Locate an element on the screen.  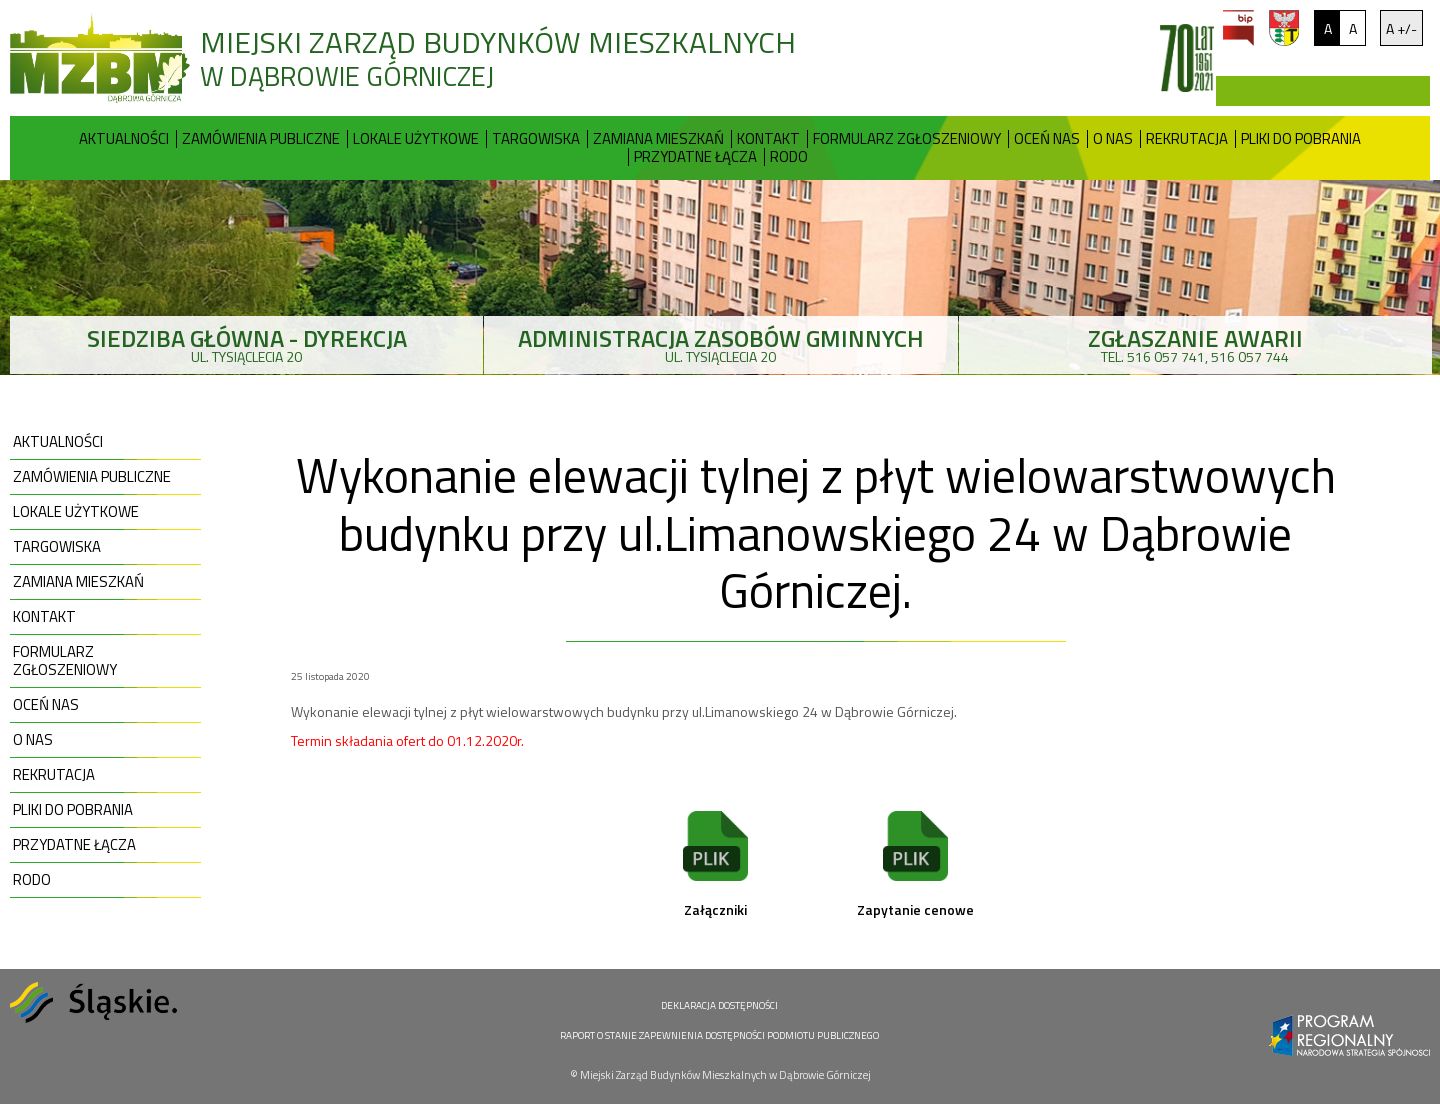
Pliki do pobrania is located at coordinates (1301, 139).